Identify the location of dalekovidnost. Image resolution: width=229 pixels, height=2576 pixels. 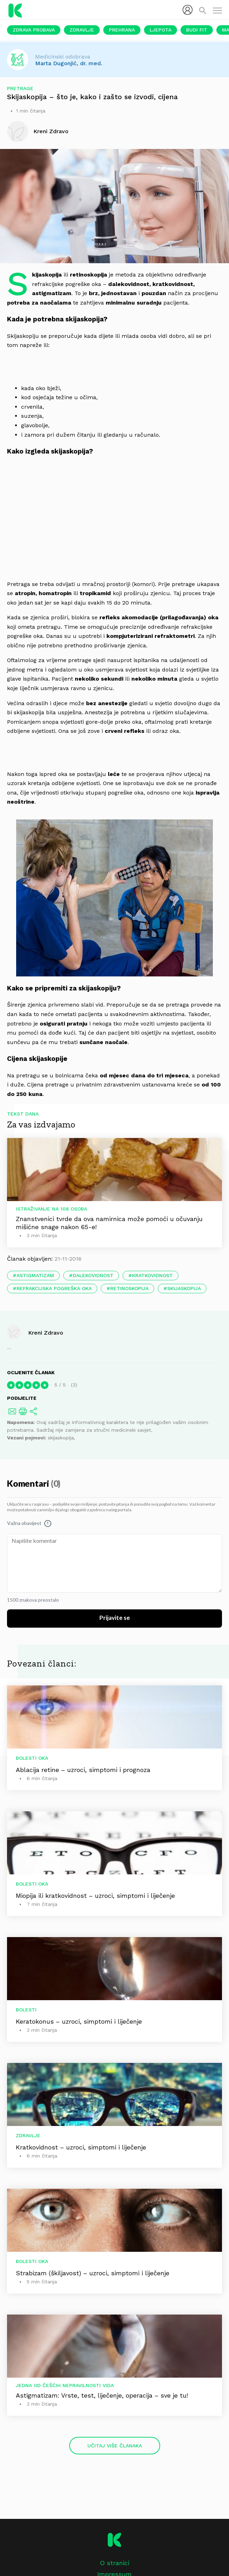
(93, 1275).